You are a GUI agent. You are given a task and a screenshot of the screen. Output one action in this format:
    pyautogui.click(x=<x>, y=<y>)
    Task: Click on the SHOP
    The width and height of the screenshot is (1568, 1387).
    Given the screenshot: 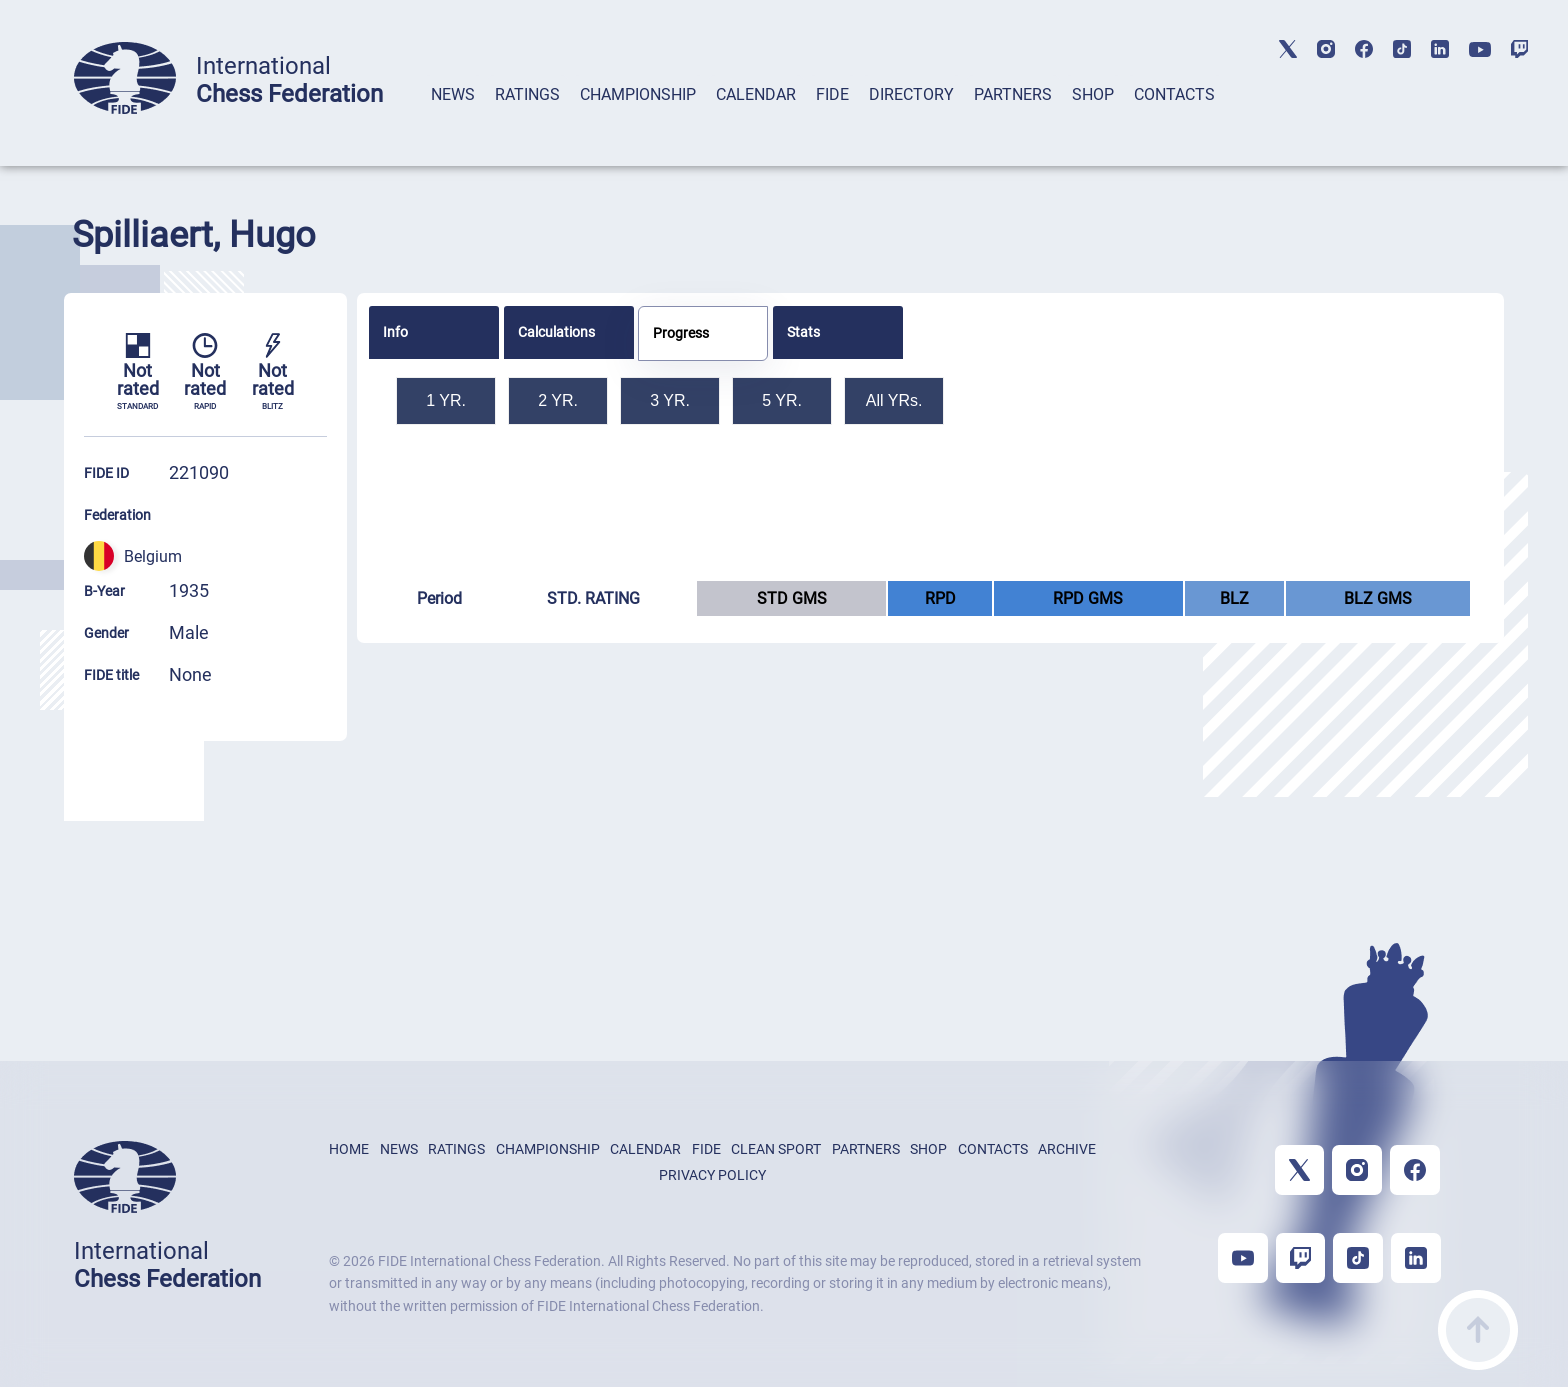 What is the action you would take?
    pyautogui.click(x=1093, y=94)
    